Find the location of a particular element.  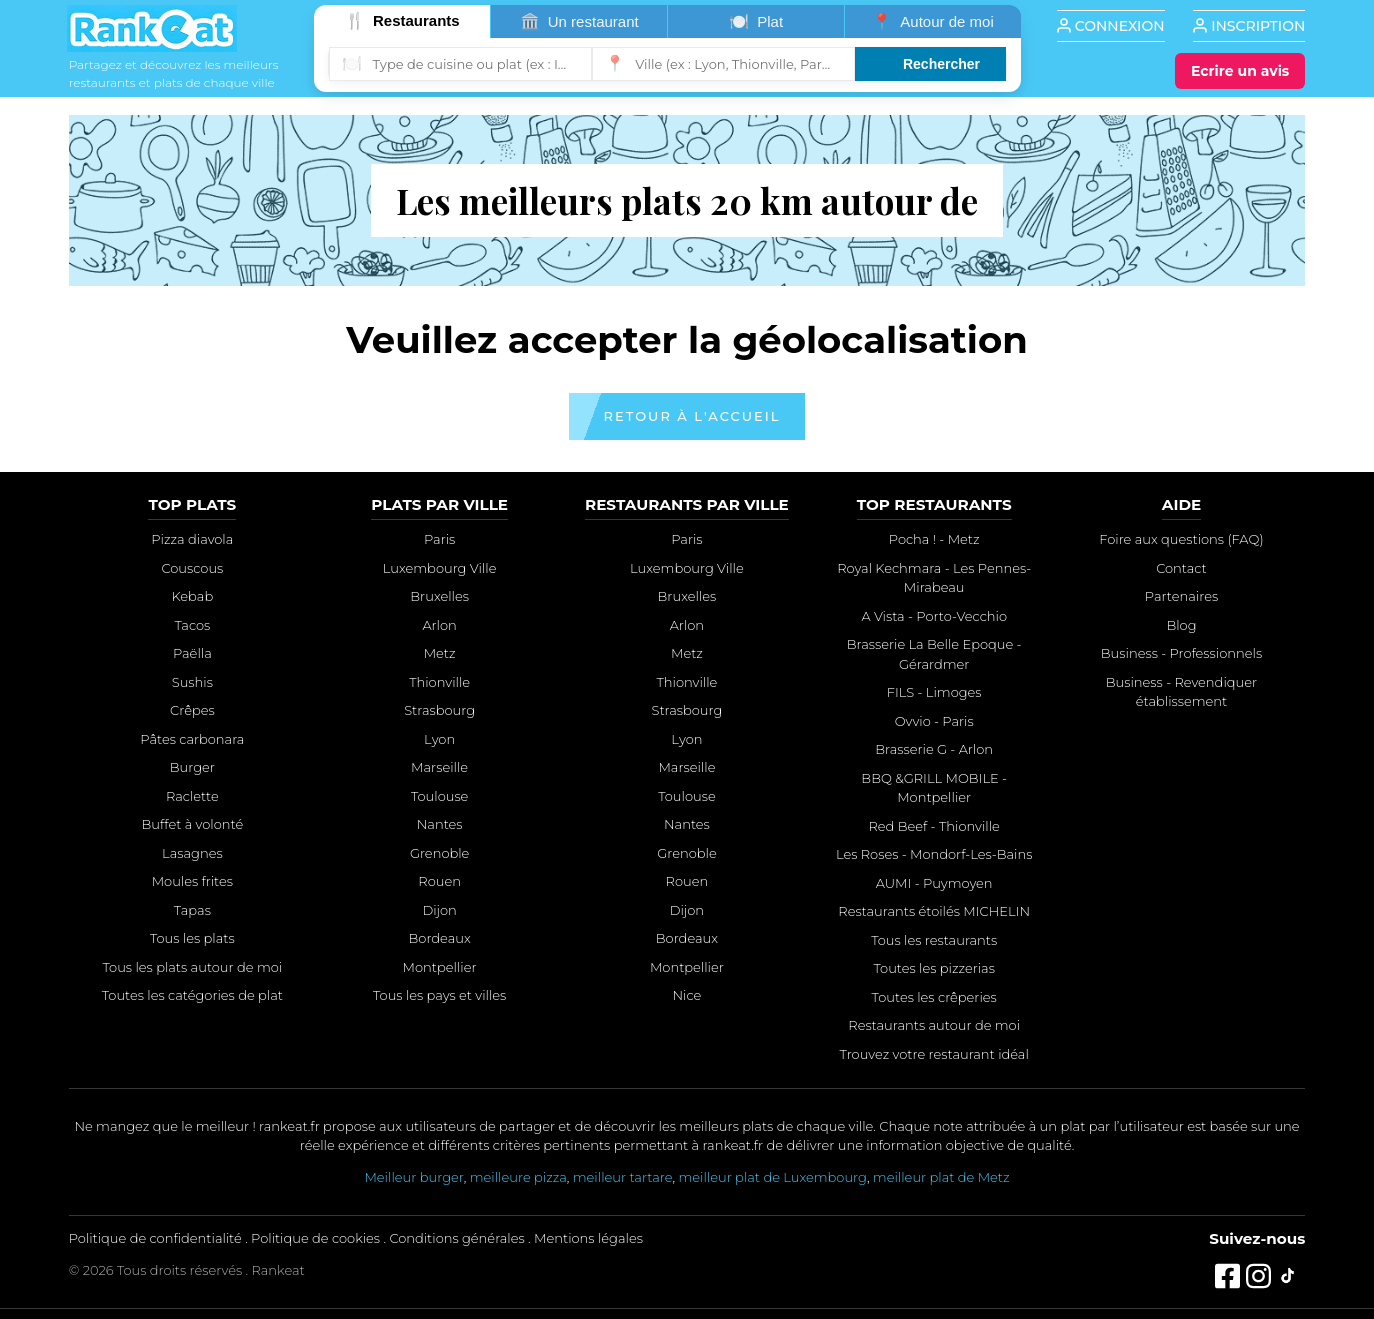

Montpellier is located at coordinates (440, 967).